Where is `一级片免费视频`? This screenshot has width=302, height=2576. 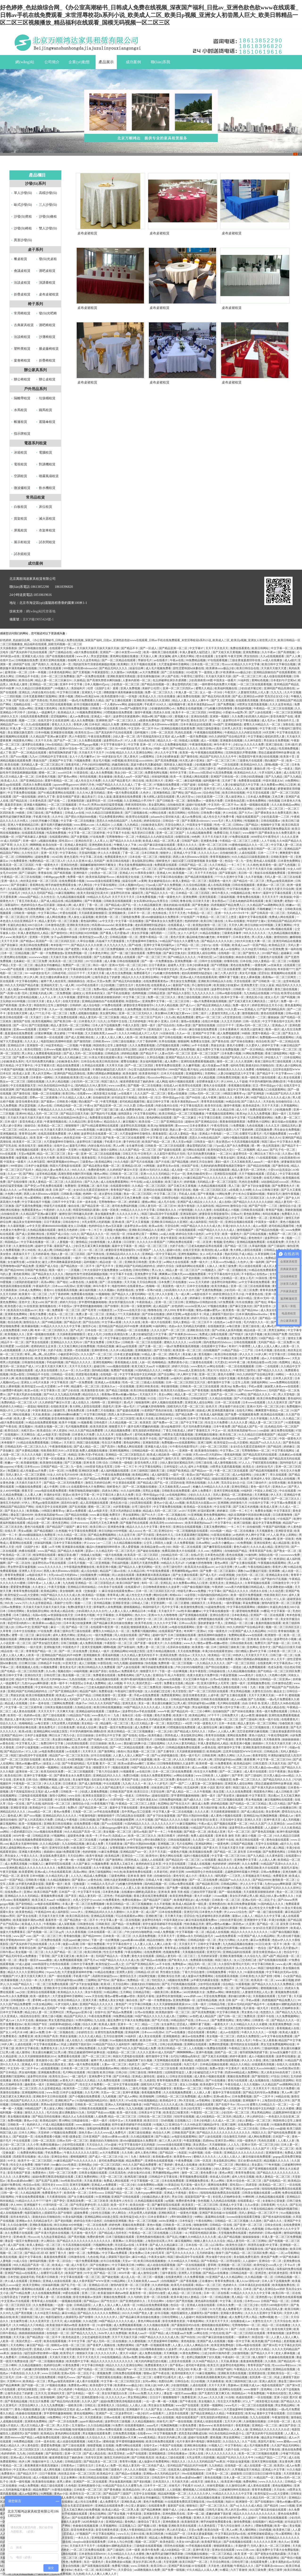 一级片免费视频 is located at coordinates (197, 736).